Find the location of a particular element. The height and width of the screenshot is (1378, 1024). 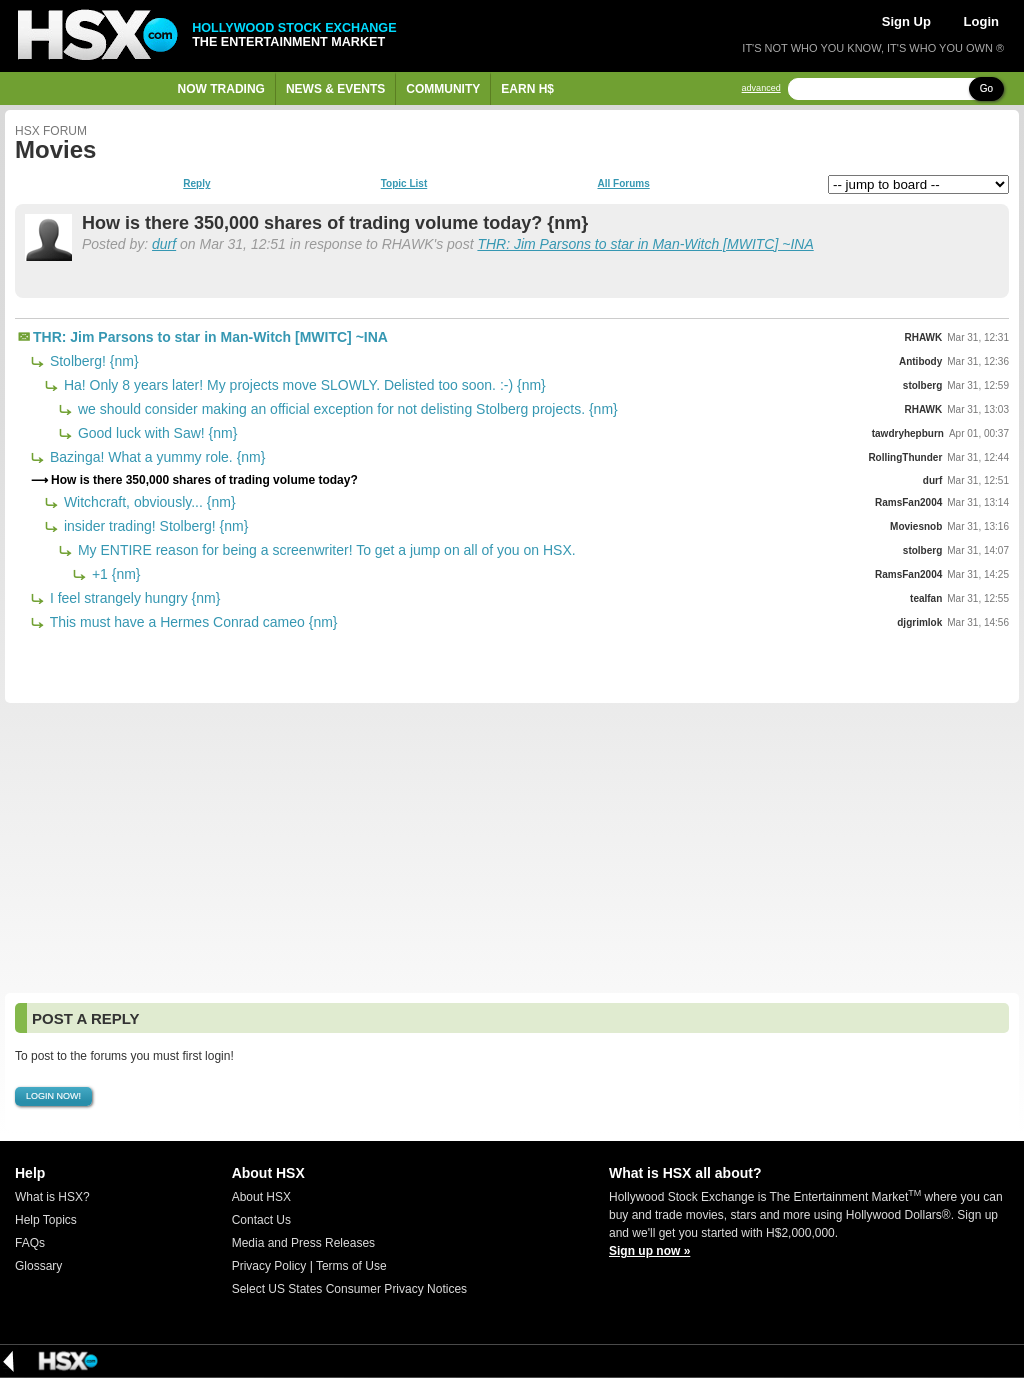

All Forums is located at coordinates (623, 184).